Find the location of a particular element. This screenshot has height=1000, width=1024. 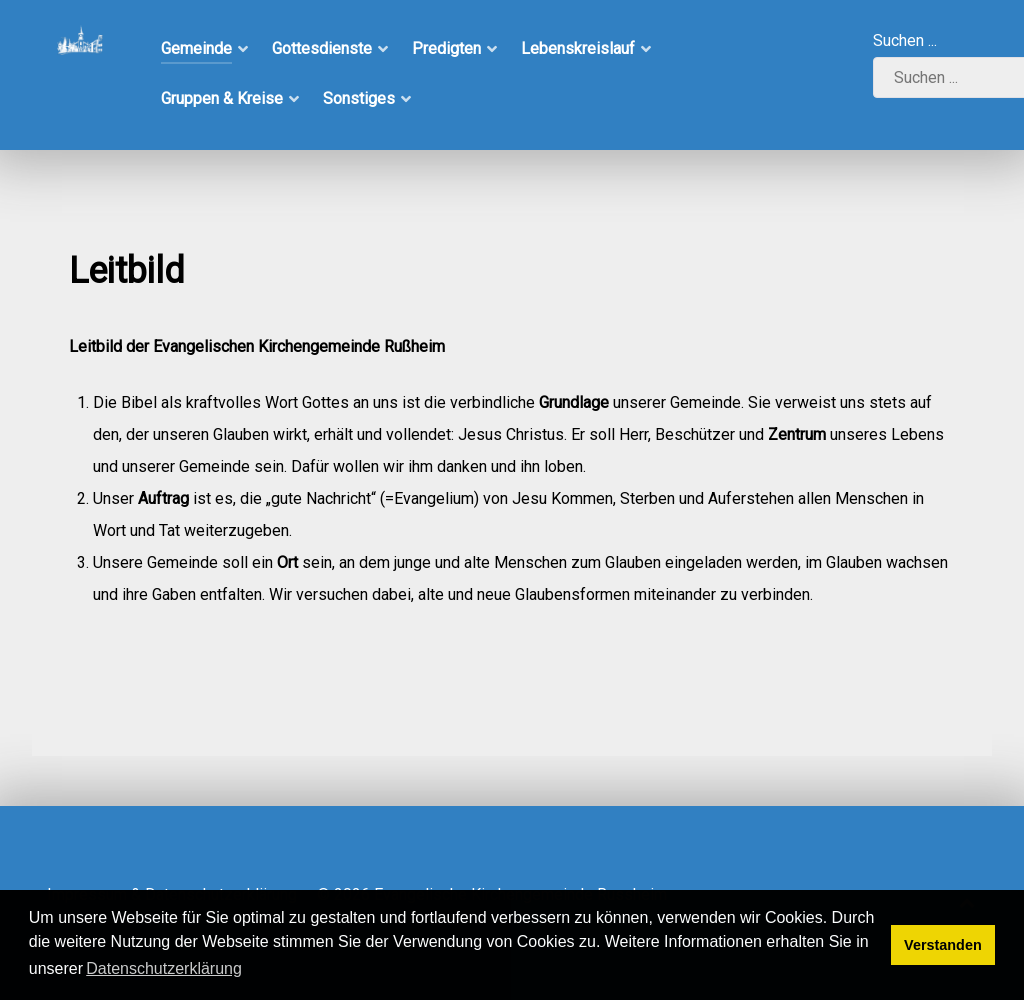

Verstanden [button] is located at coordinates (943, 945).